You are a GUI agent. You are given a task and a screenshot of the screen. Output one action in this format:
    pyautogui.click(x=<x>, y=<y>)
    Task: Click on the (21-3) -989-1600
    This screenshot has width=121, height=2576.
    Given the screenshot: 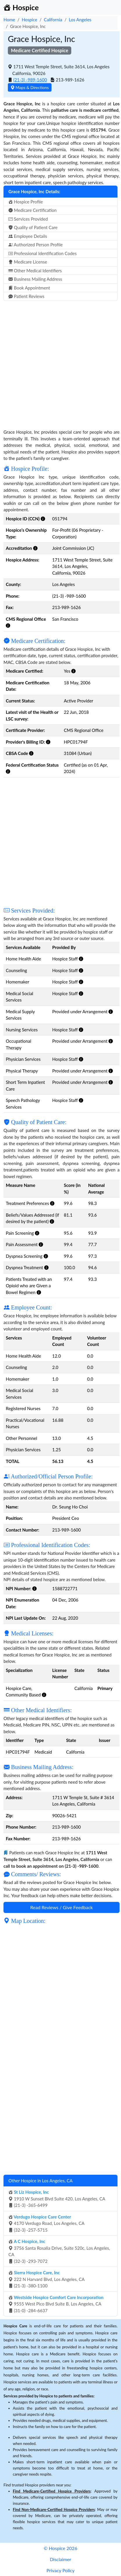 What is the action you would take?
    pyautogui.click(x=30, y=79)
    